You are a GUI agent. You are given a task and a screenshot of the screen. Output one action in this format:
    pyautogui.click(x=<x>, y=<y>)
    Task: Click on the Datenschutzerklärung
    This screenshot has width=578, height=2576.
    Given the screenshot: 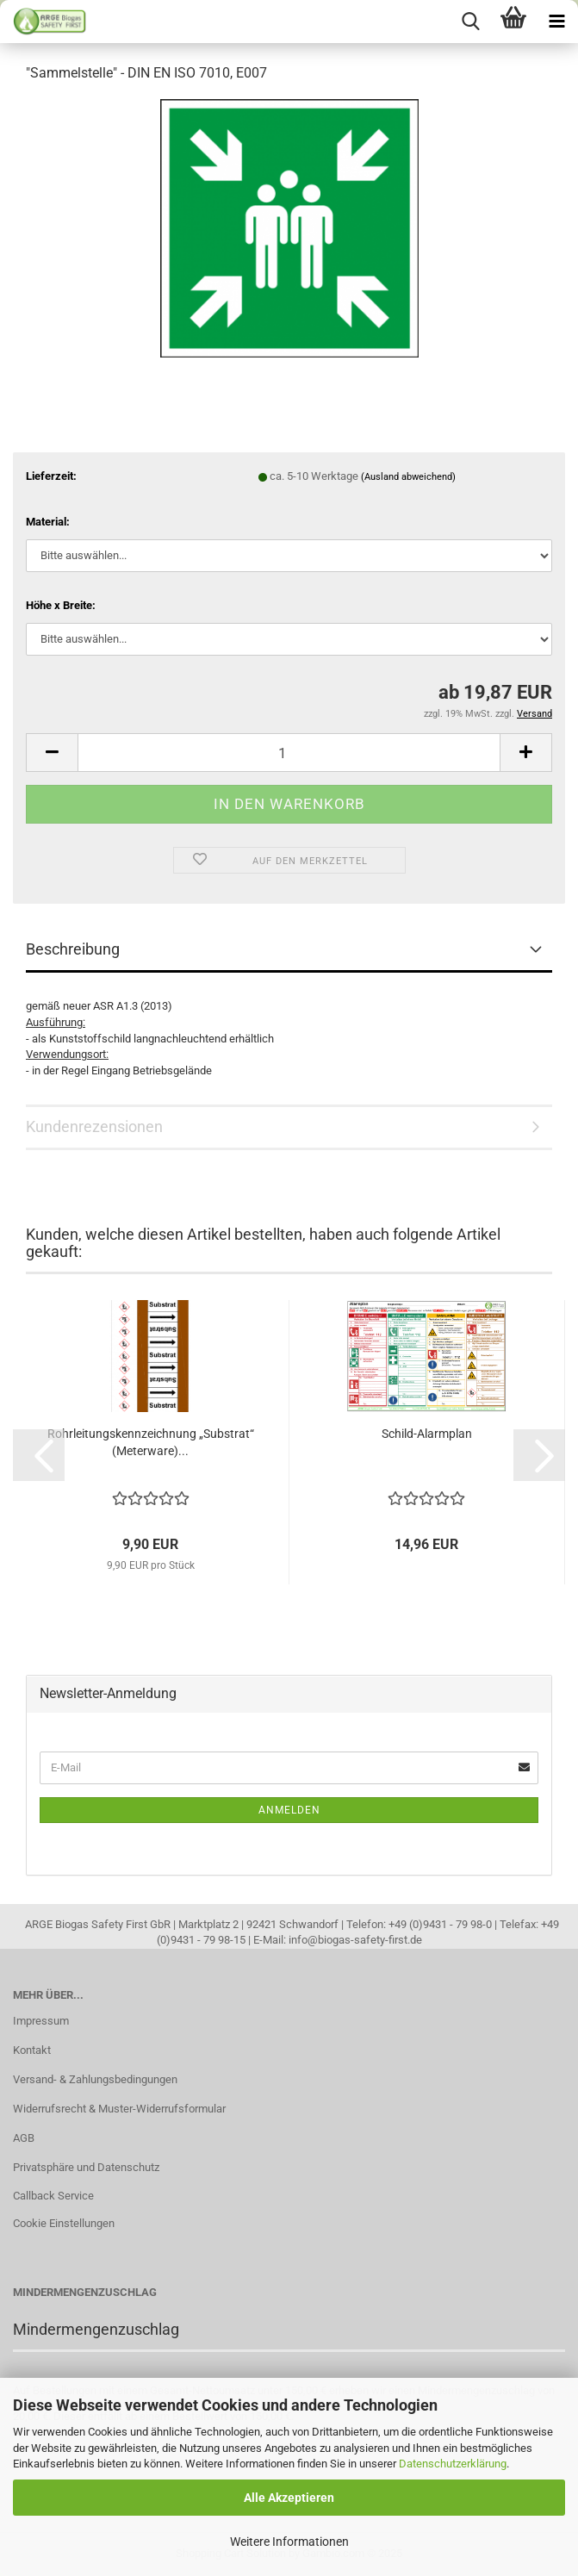 What is the action you would take?
    pyautogui.click(x=453, y=2463)
    